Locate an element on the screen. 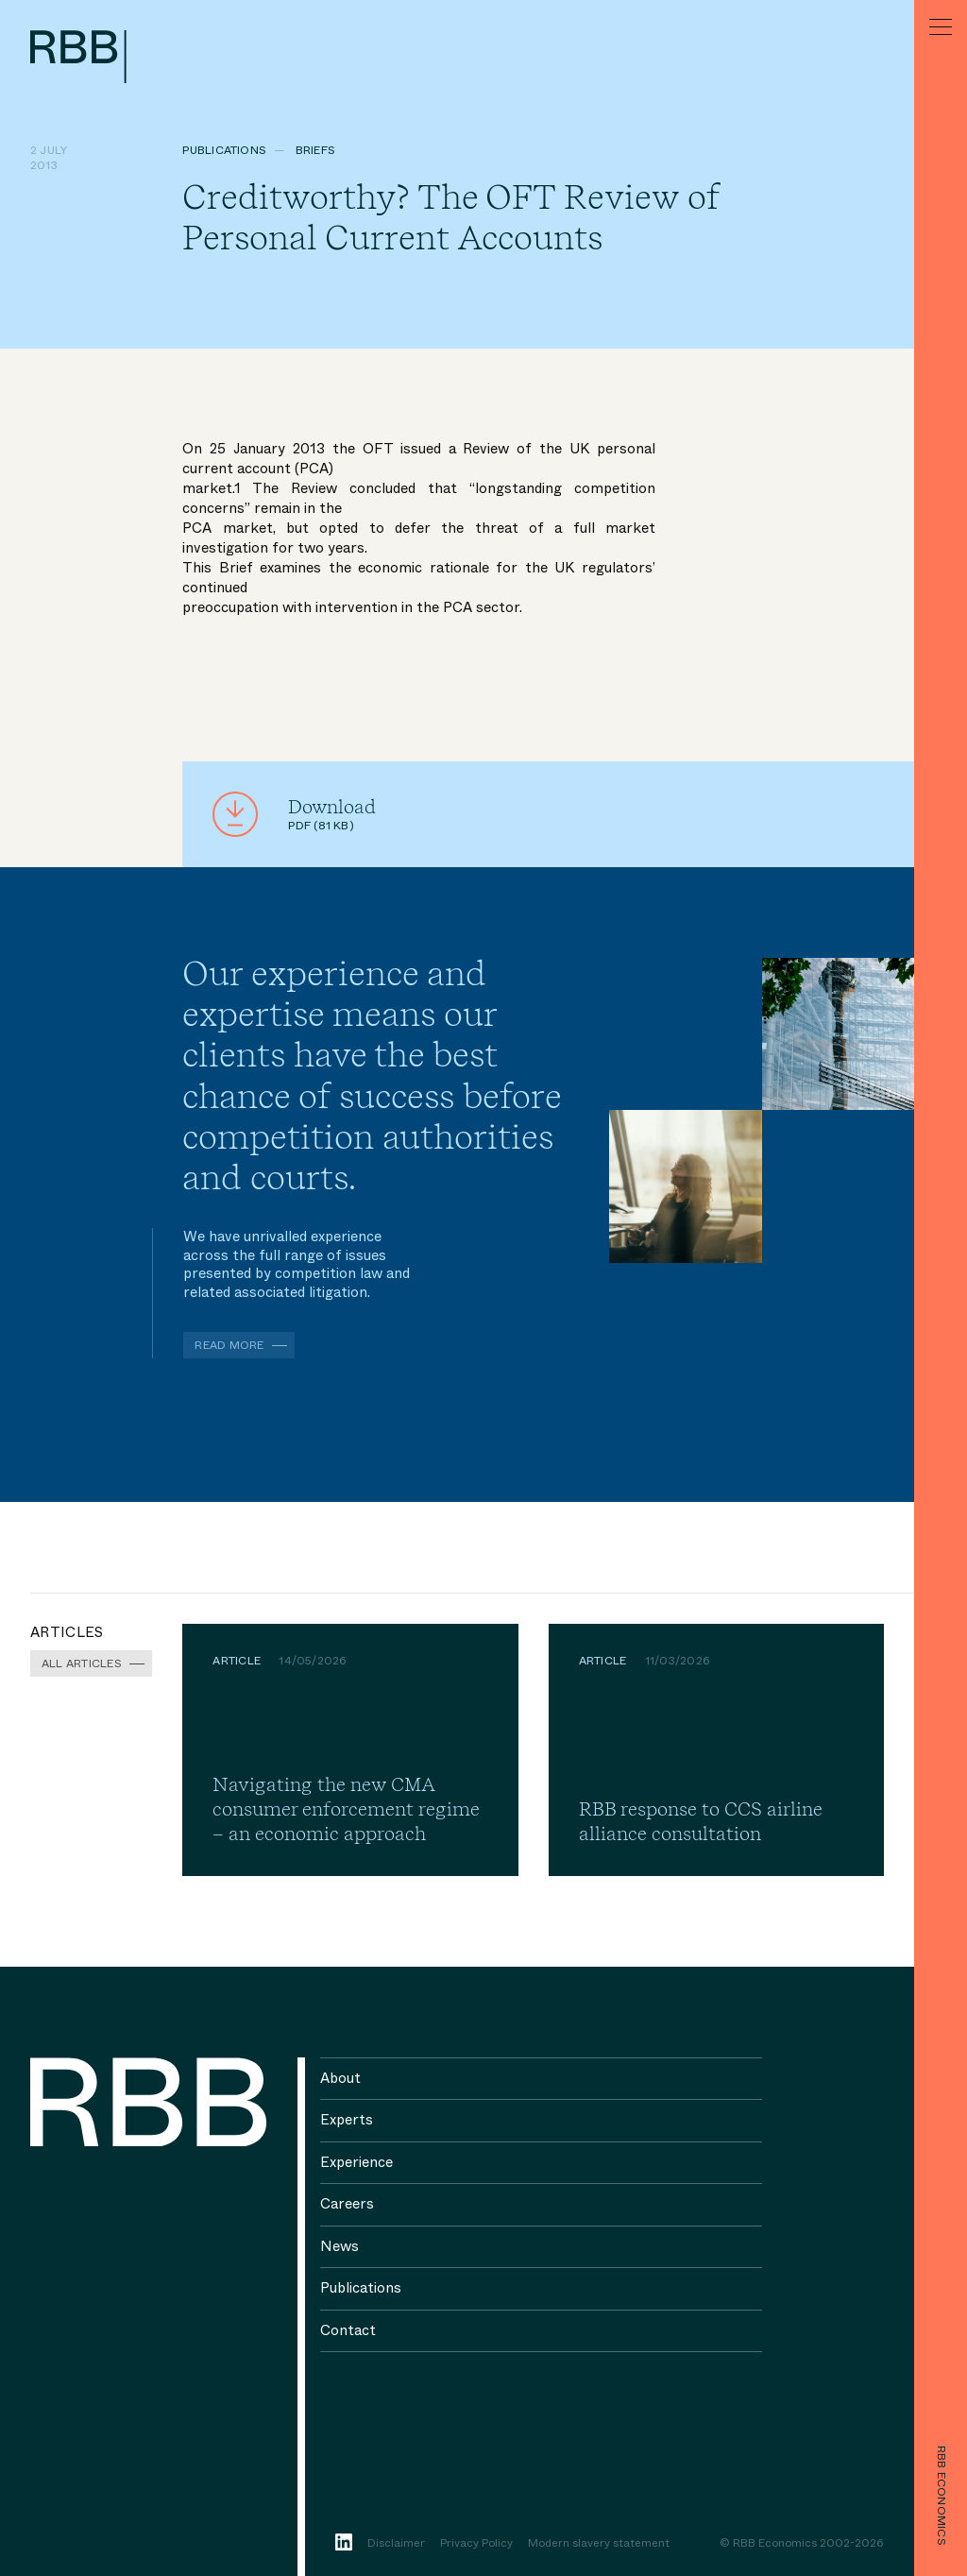 The width and height of the screenshot is (967, 2576). Experts is located at coordinates (346, 2119).